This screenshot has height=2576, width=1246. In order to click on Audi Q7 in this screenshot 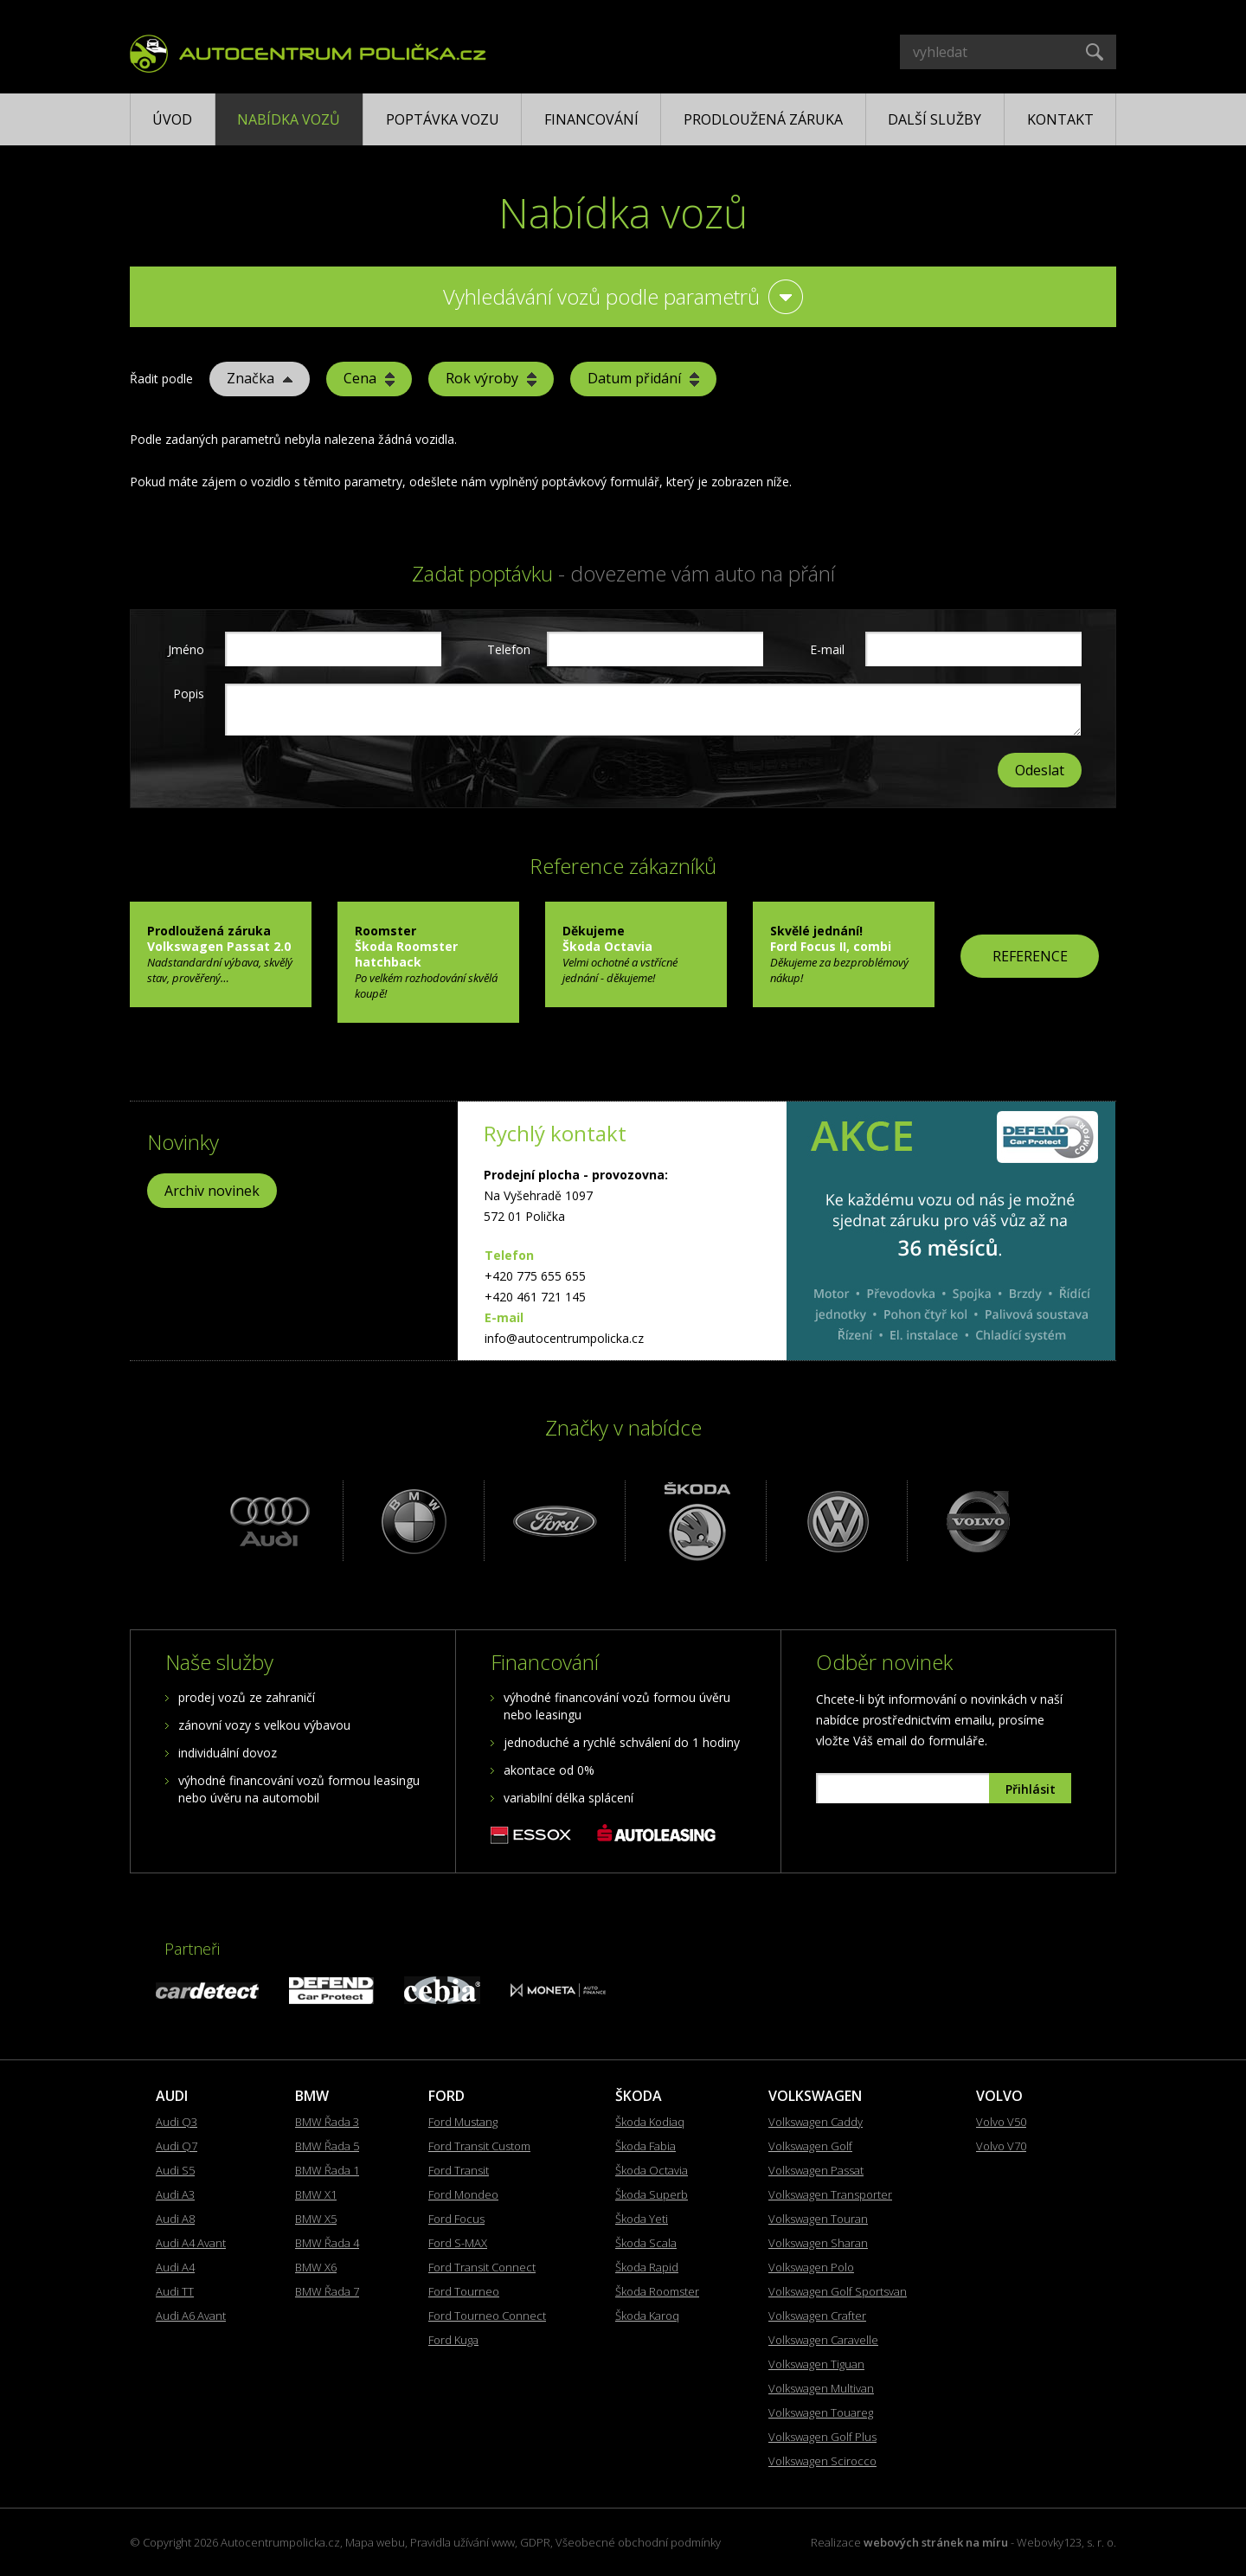, I will do `click(176, 2146)`.